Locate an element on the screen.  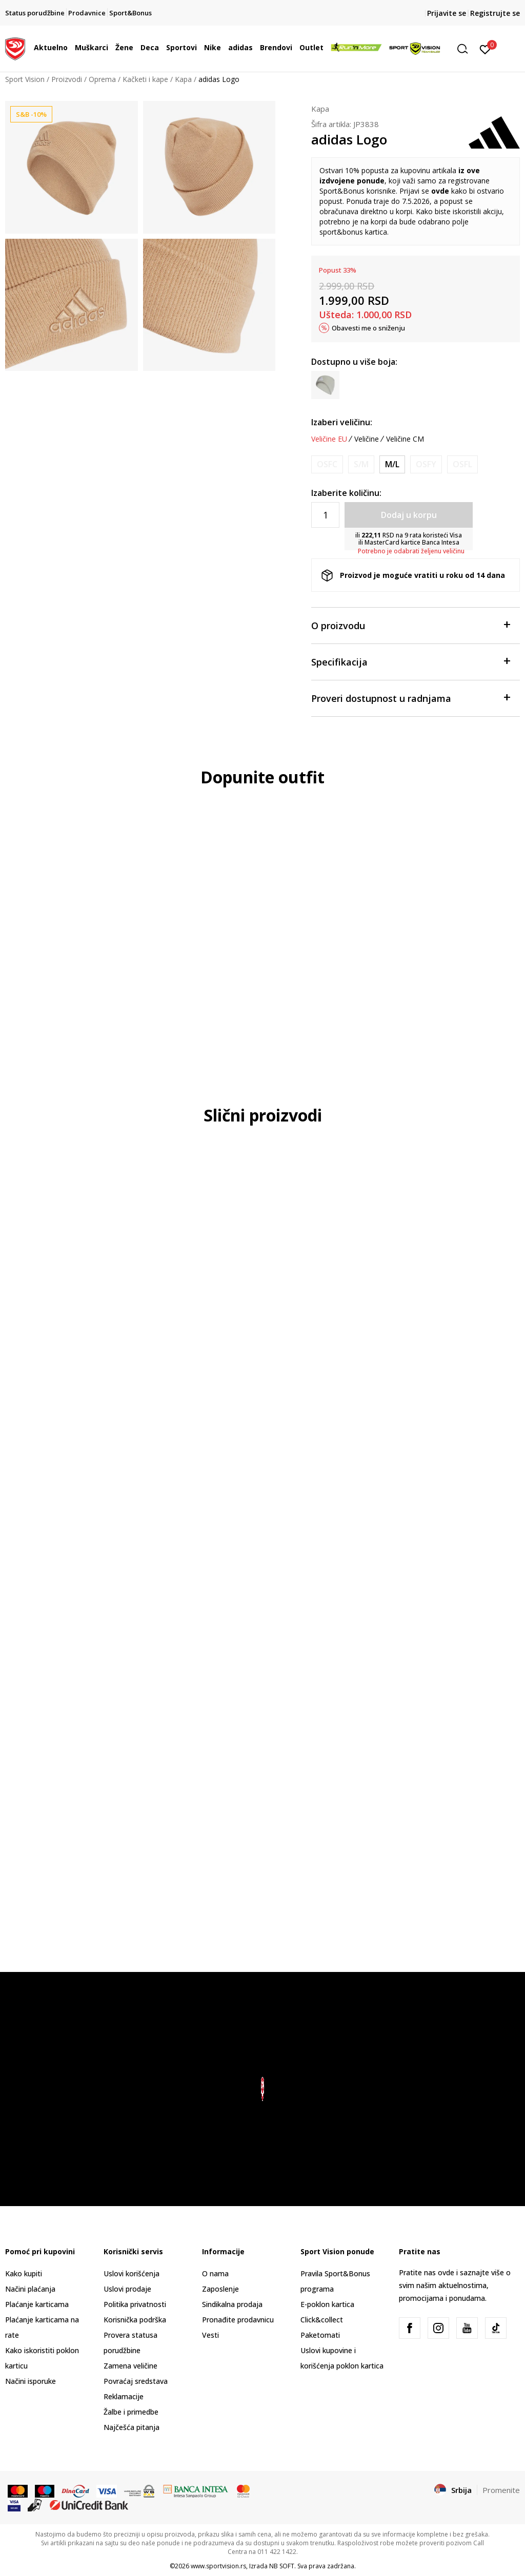
Proveri dostupnost u radnjama is located at coordinates (410, 697).